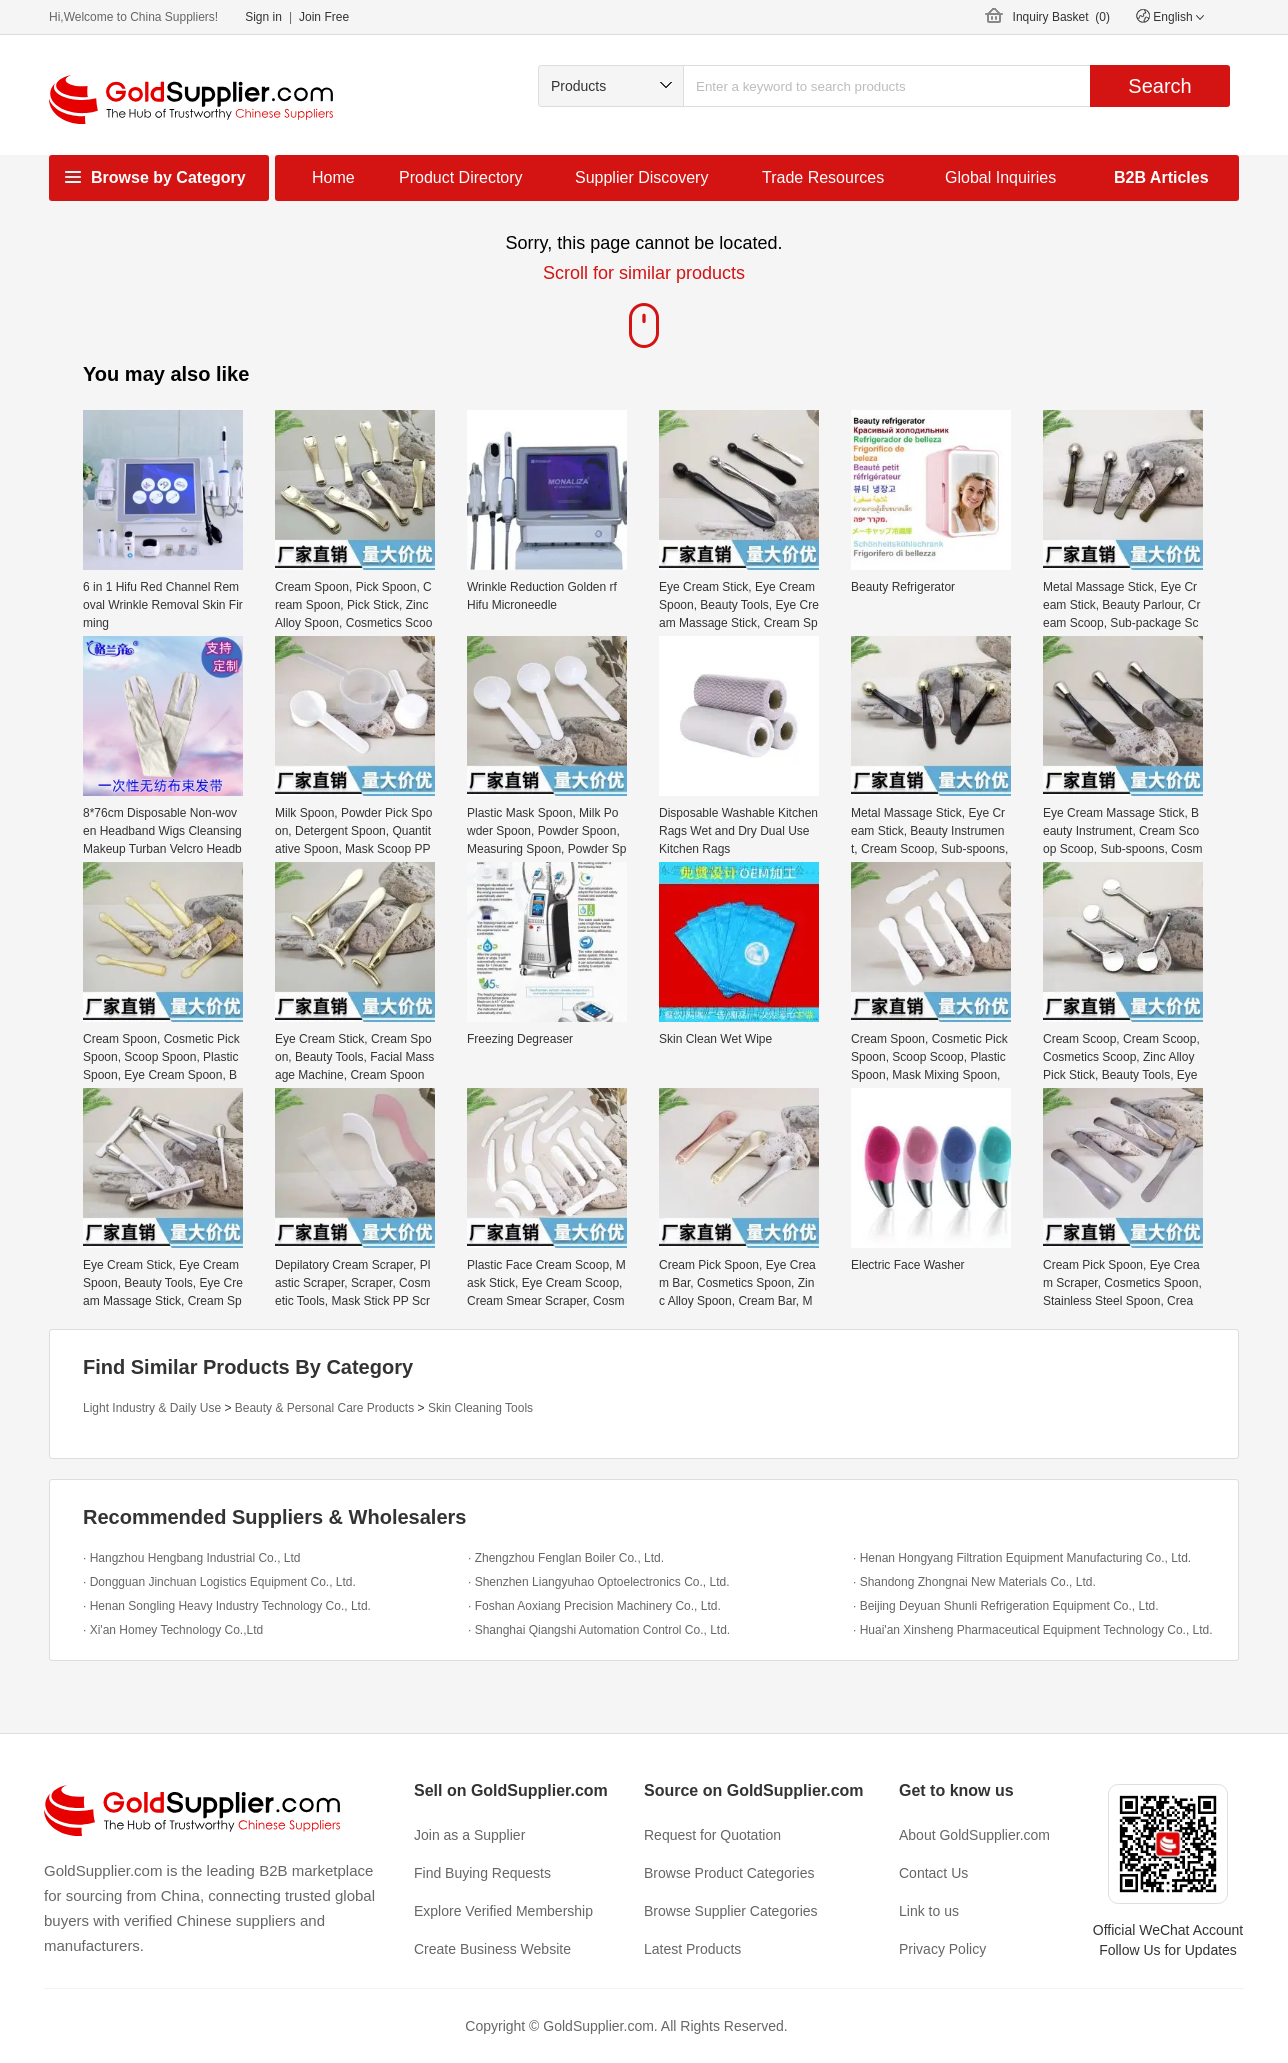  What do you see at coordinates (712, 1835) in the screenshot?
I see `Request for Quotation` at bounding box center [712, 1835].